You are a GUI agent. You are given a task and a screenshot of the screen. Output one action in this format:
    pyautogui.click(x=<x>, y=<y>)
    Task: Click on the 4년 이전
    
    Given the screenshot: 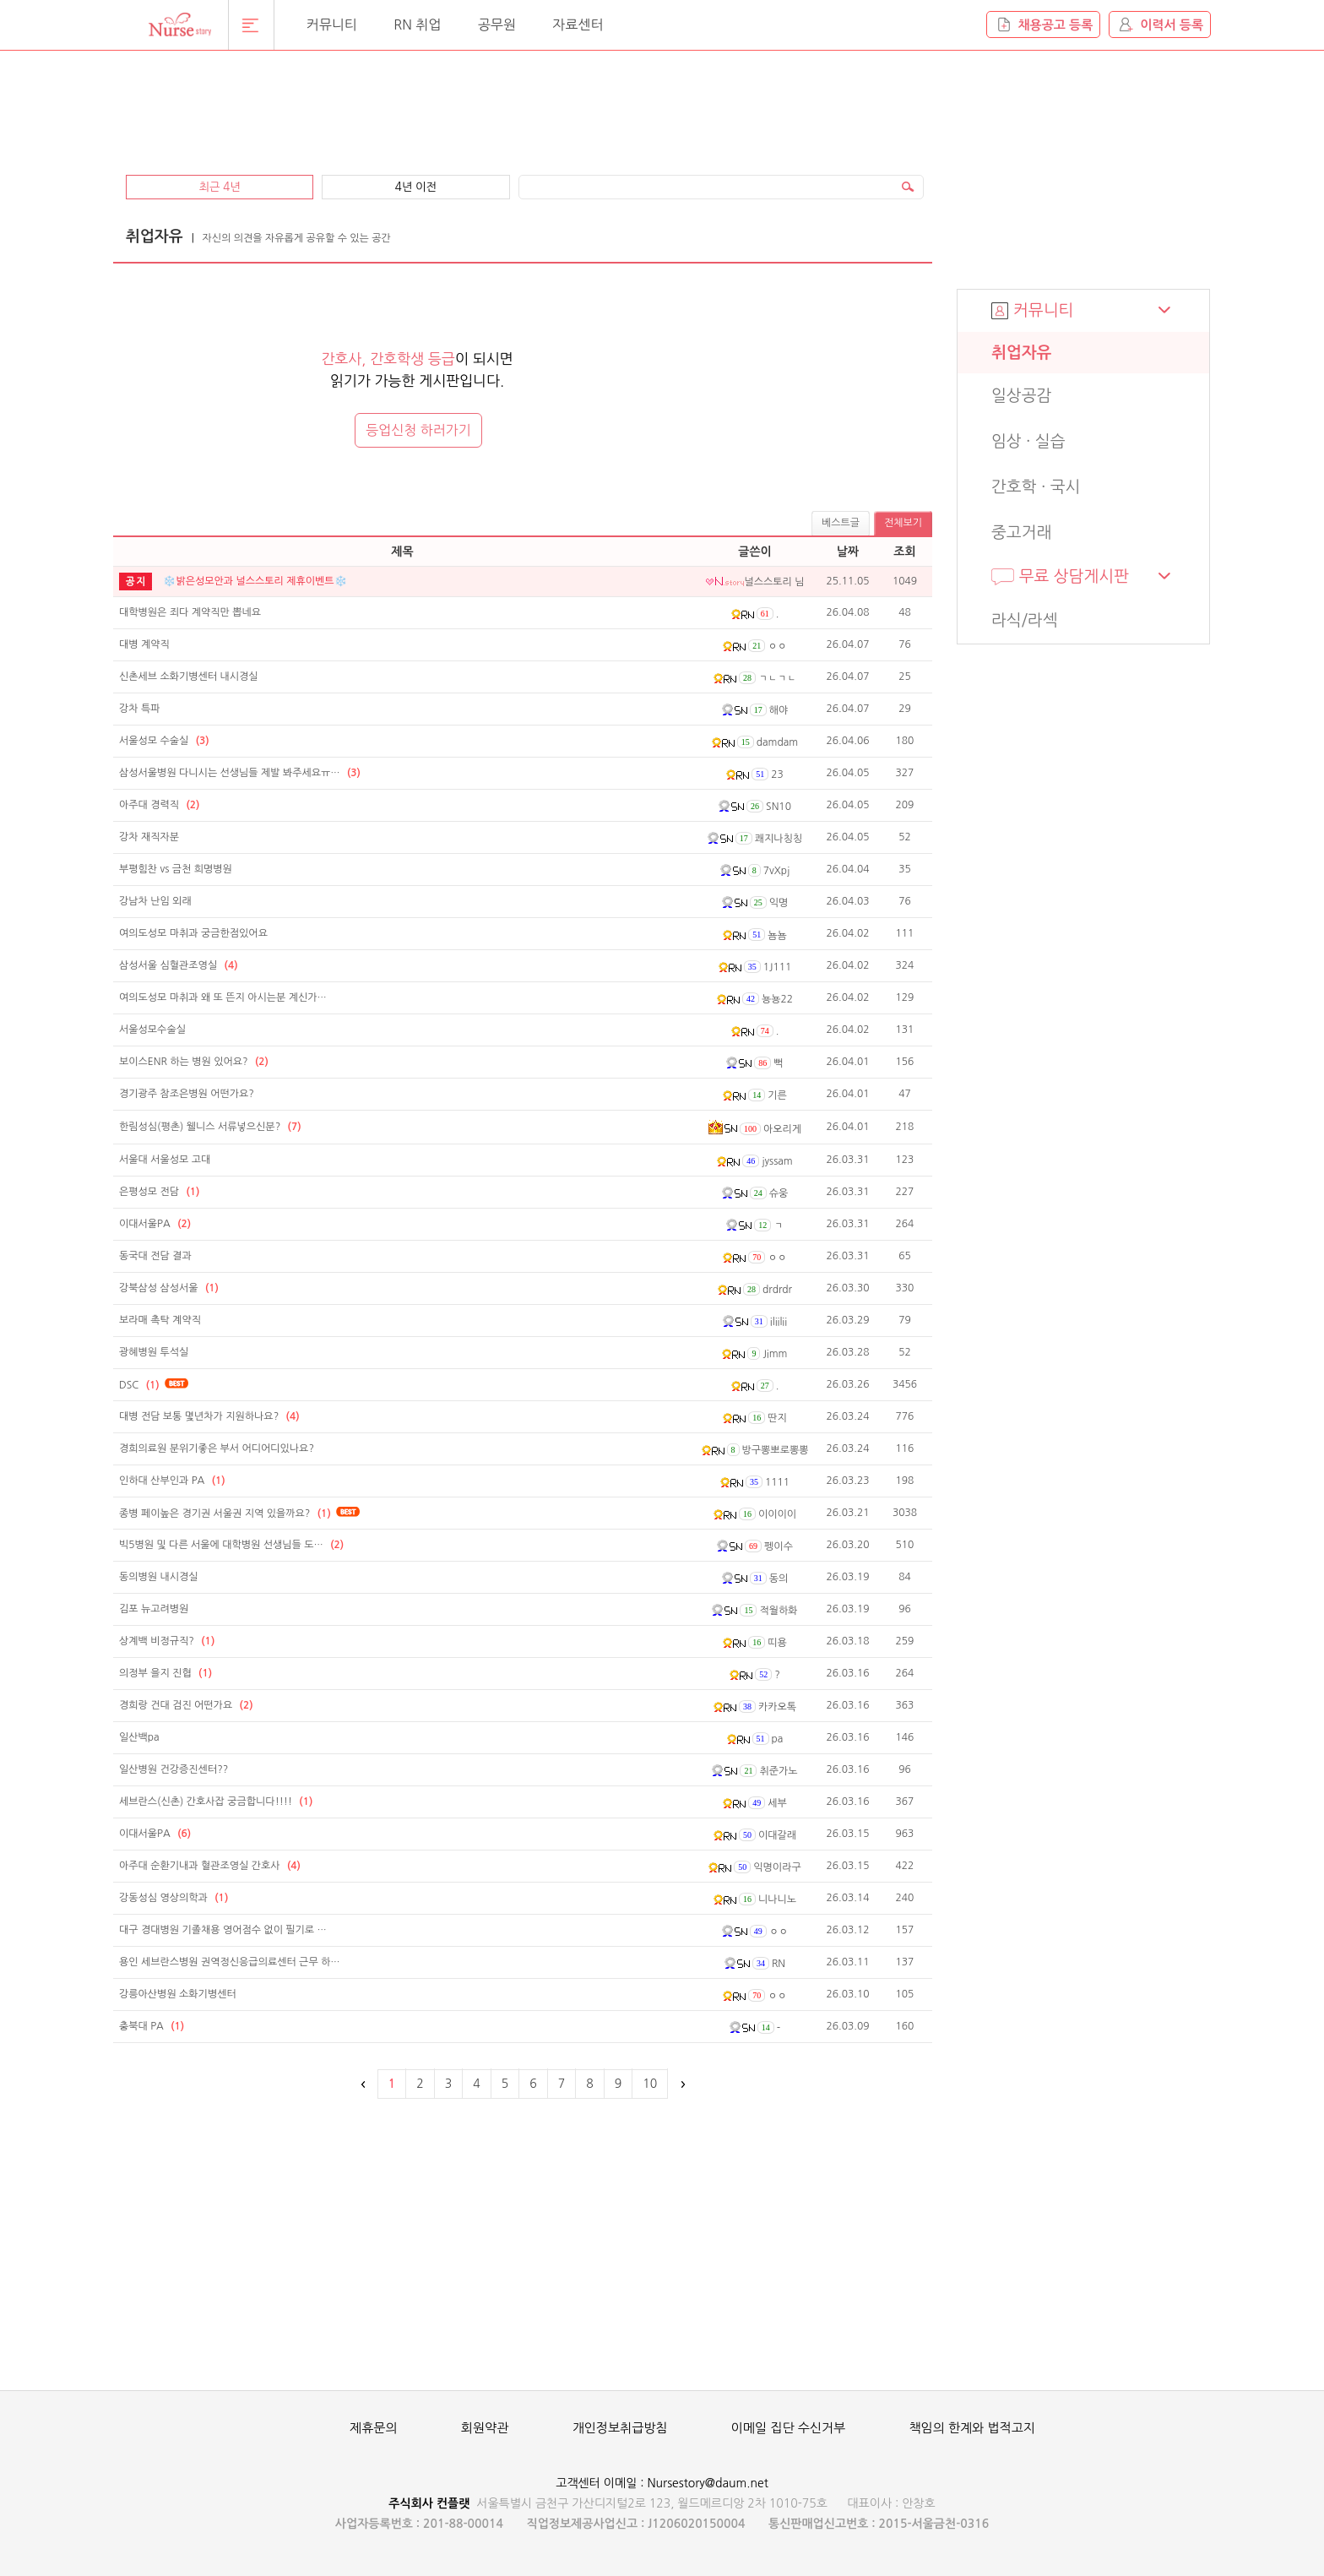 What is the action you would take?
    pyautogui.click(x=416, y=187)
    